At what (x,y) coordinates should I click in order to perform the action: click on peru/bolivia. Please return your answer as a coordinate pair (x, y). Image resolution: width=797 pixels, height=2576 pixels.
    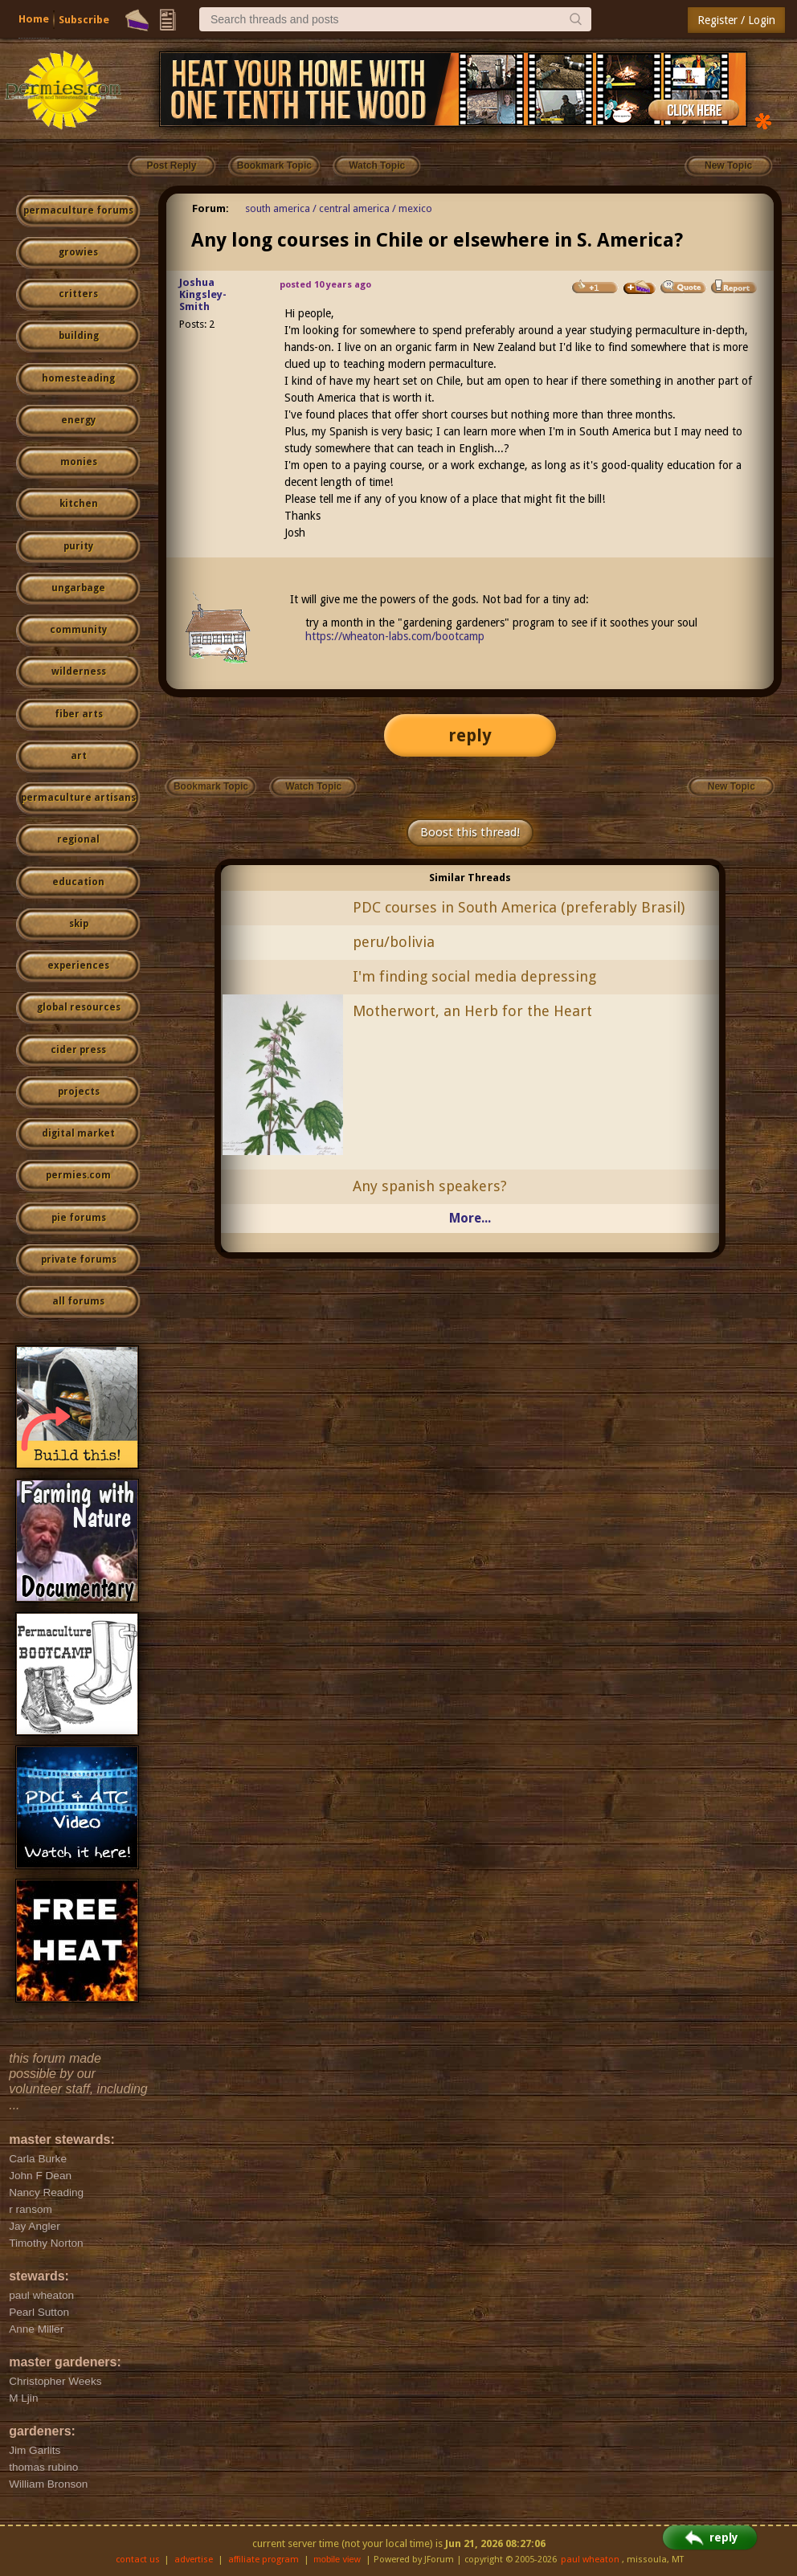
    Looking at the image, I should click on (394, 941).